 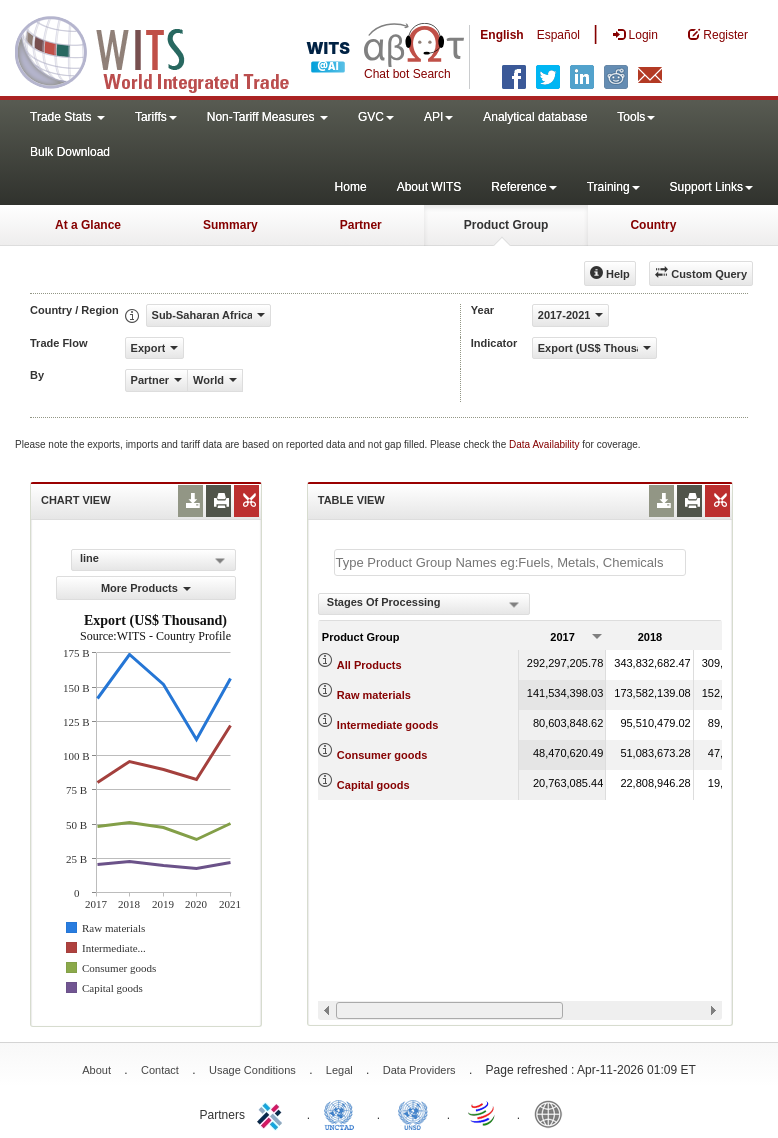 What do you see at coordinates (373, 785) in the screenshot?
I see `Capital goods` at bounding box center [373, 785].